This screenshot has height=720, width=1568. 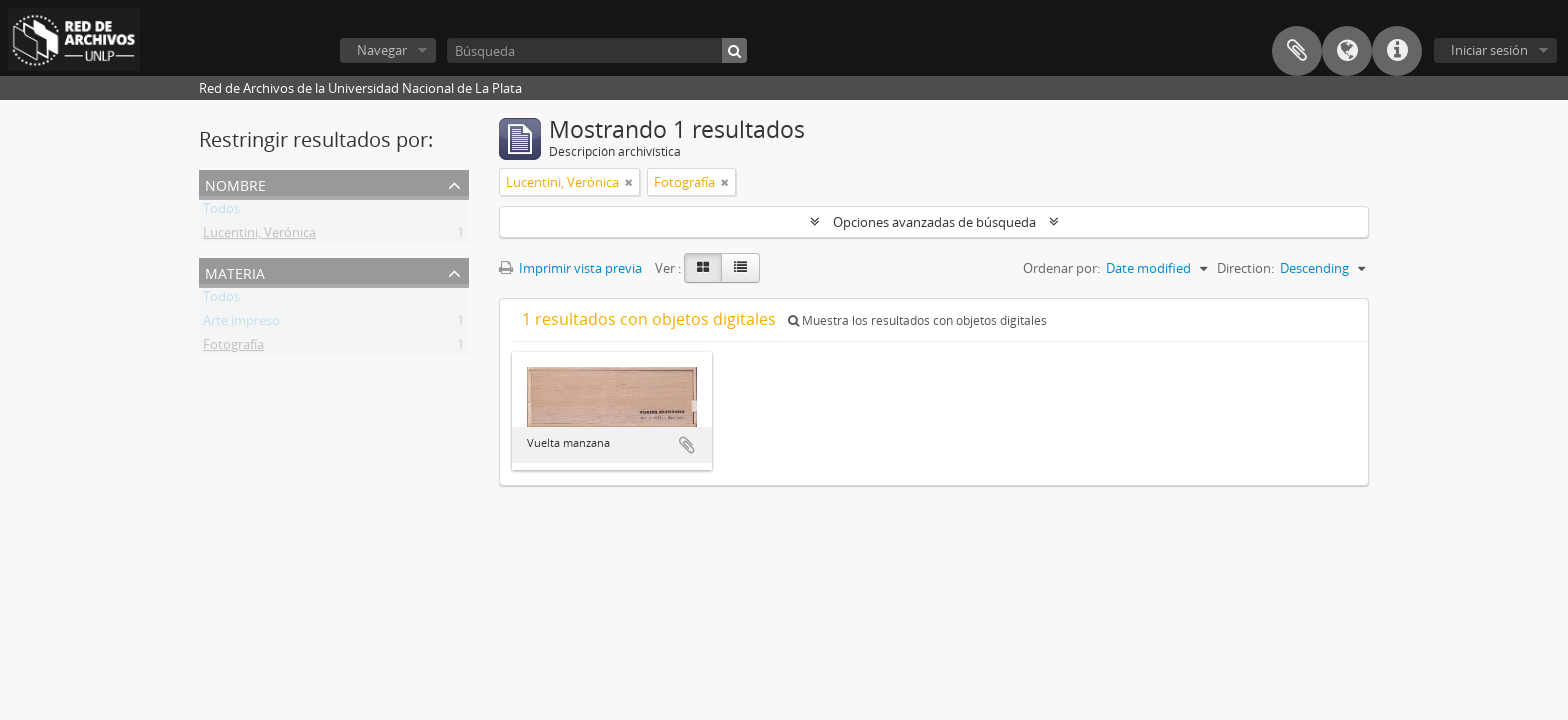 What do you see at coordinates (687, 445) in the screenshot?
I see `Añadir al portapapeles` at bounding box center [687, 445].